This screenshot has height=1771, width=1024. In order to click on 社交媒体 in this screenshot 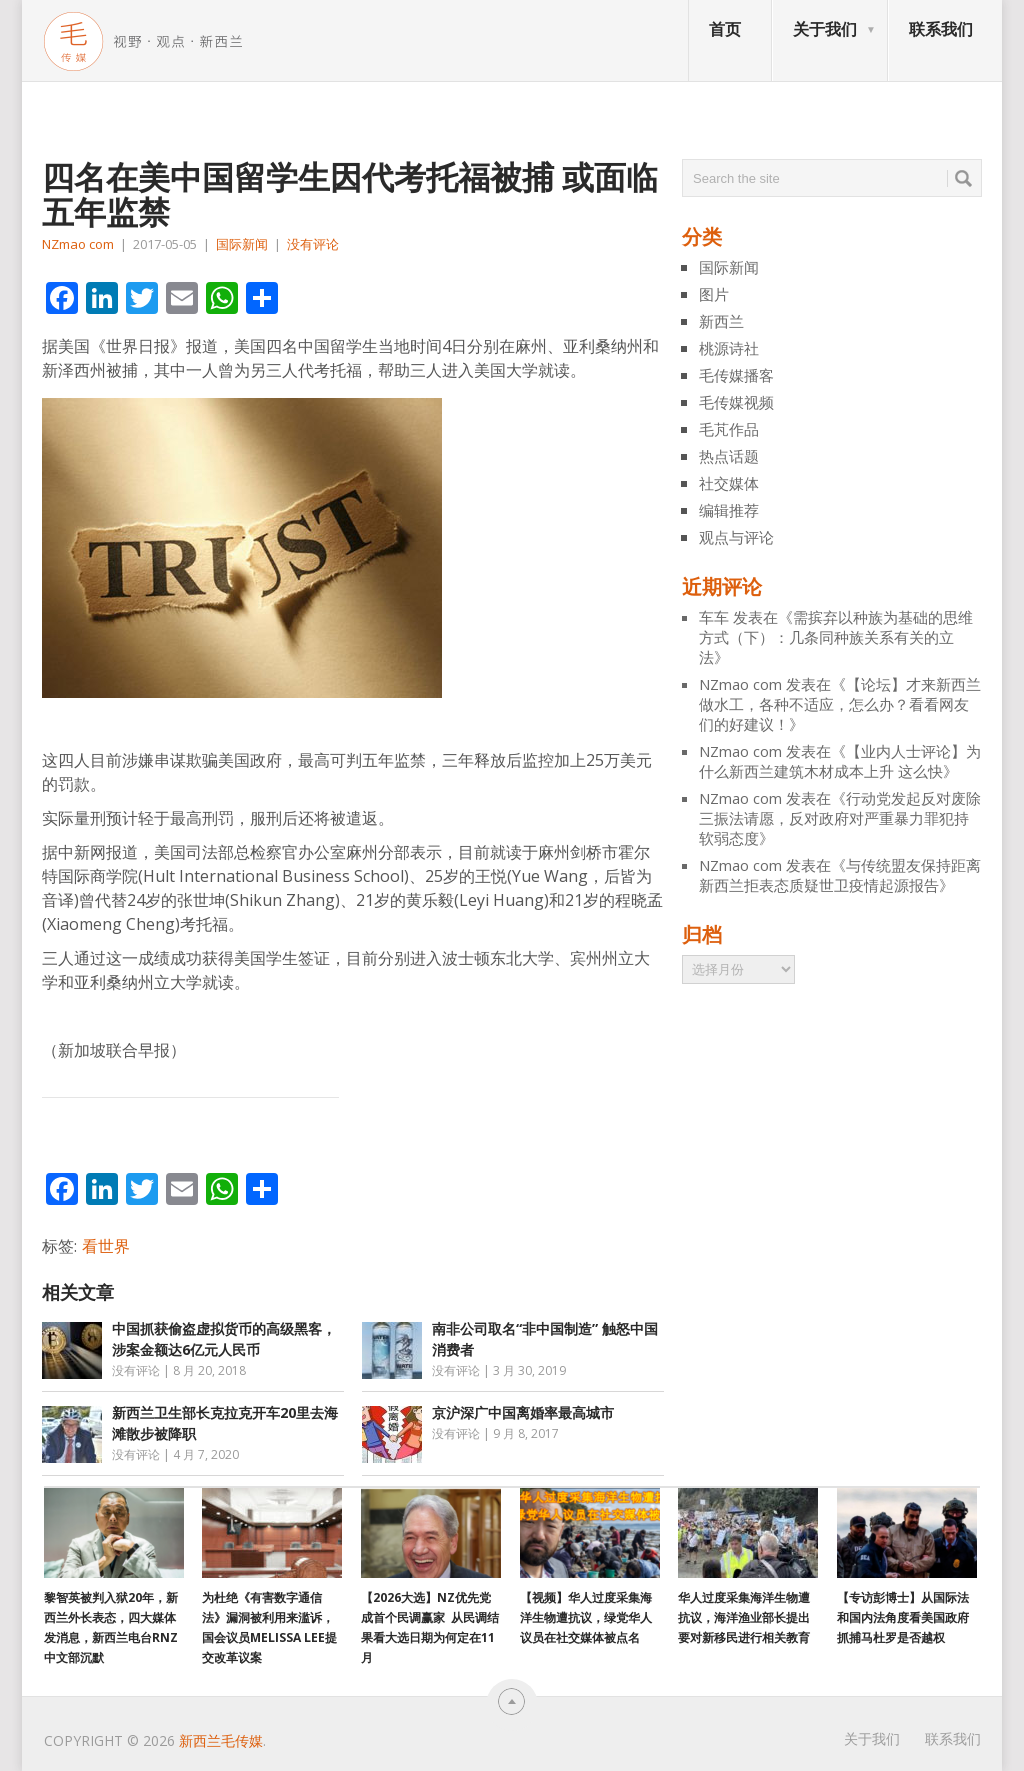, I will do `click(729, 483)`.